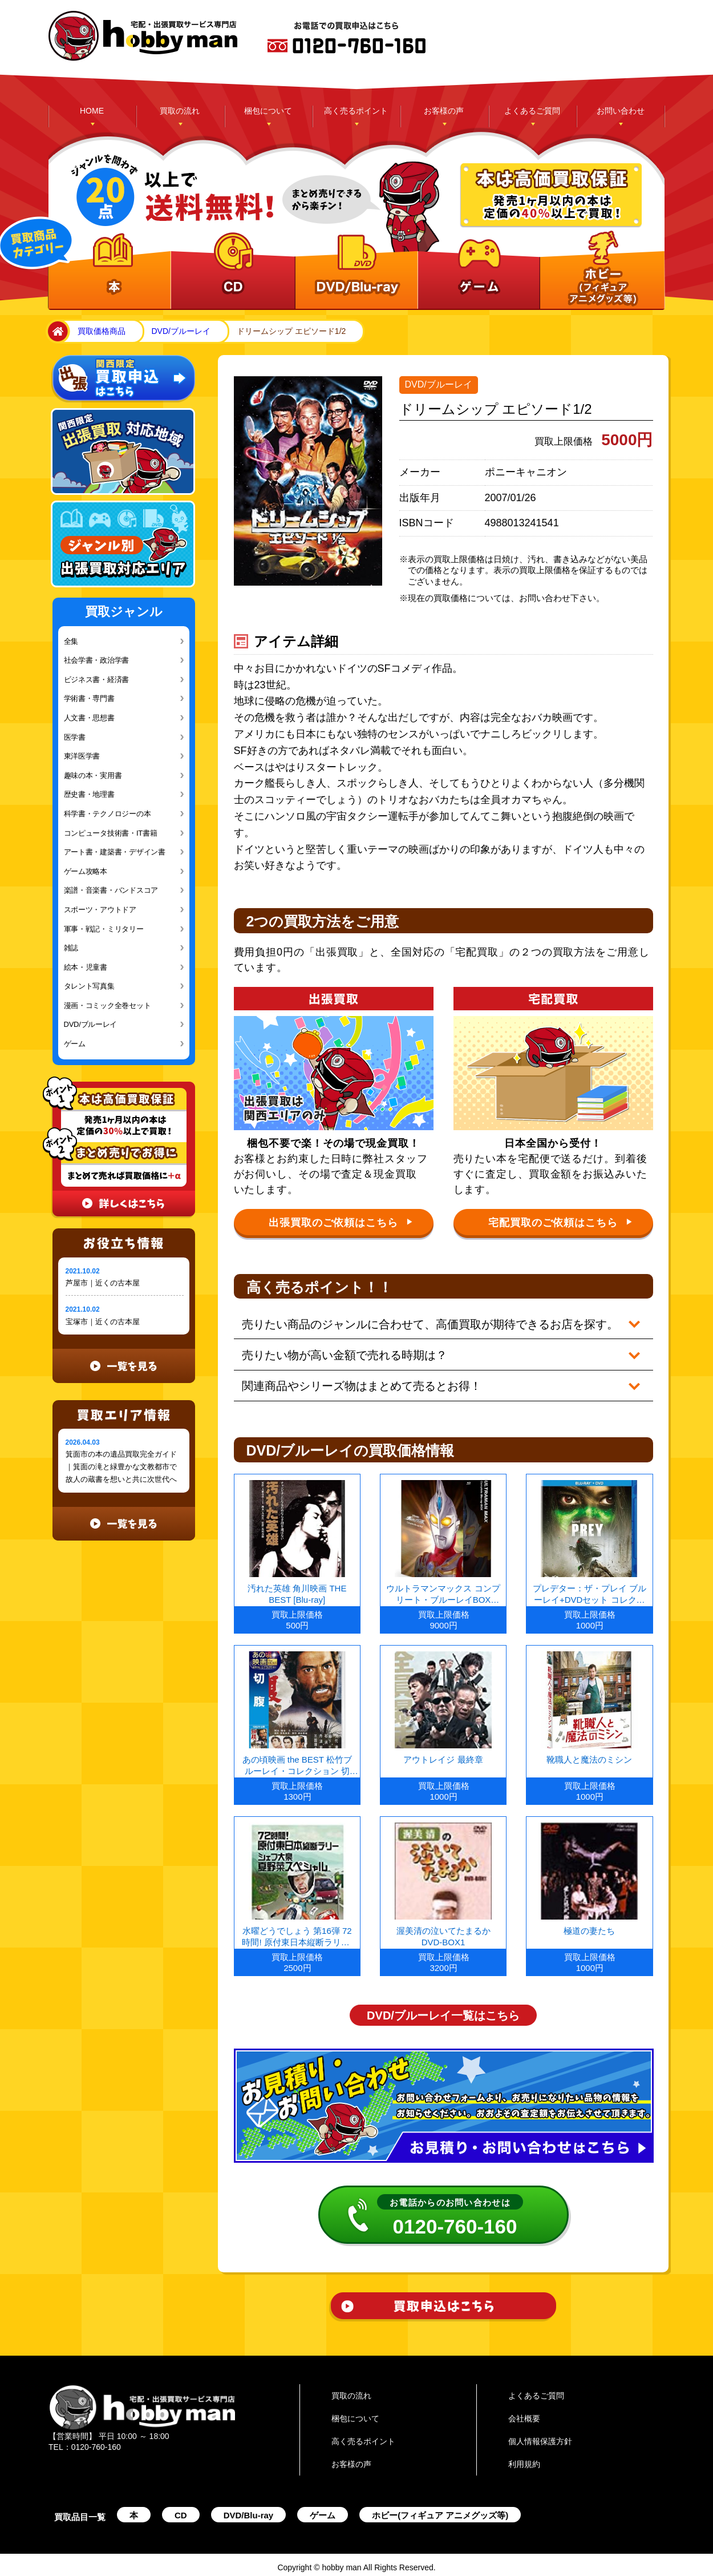  Describe the element at coordinates (104, 929) in the screenshot. I see `軍事・戦記・ミリタリー` at that location.